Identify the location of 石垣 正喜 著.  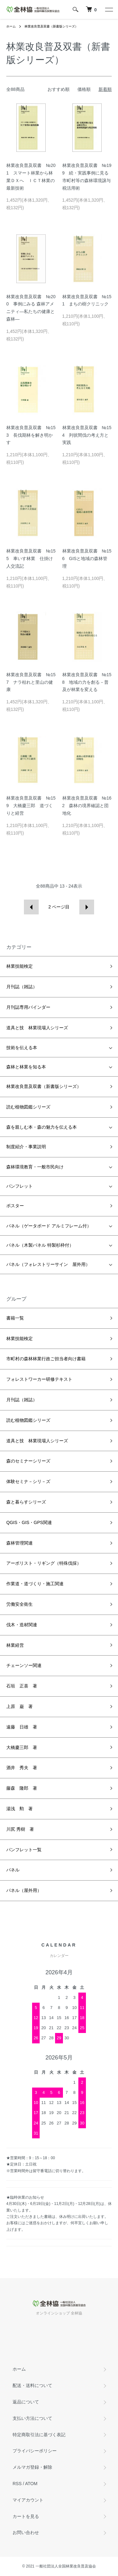
(21, 1685).